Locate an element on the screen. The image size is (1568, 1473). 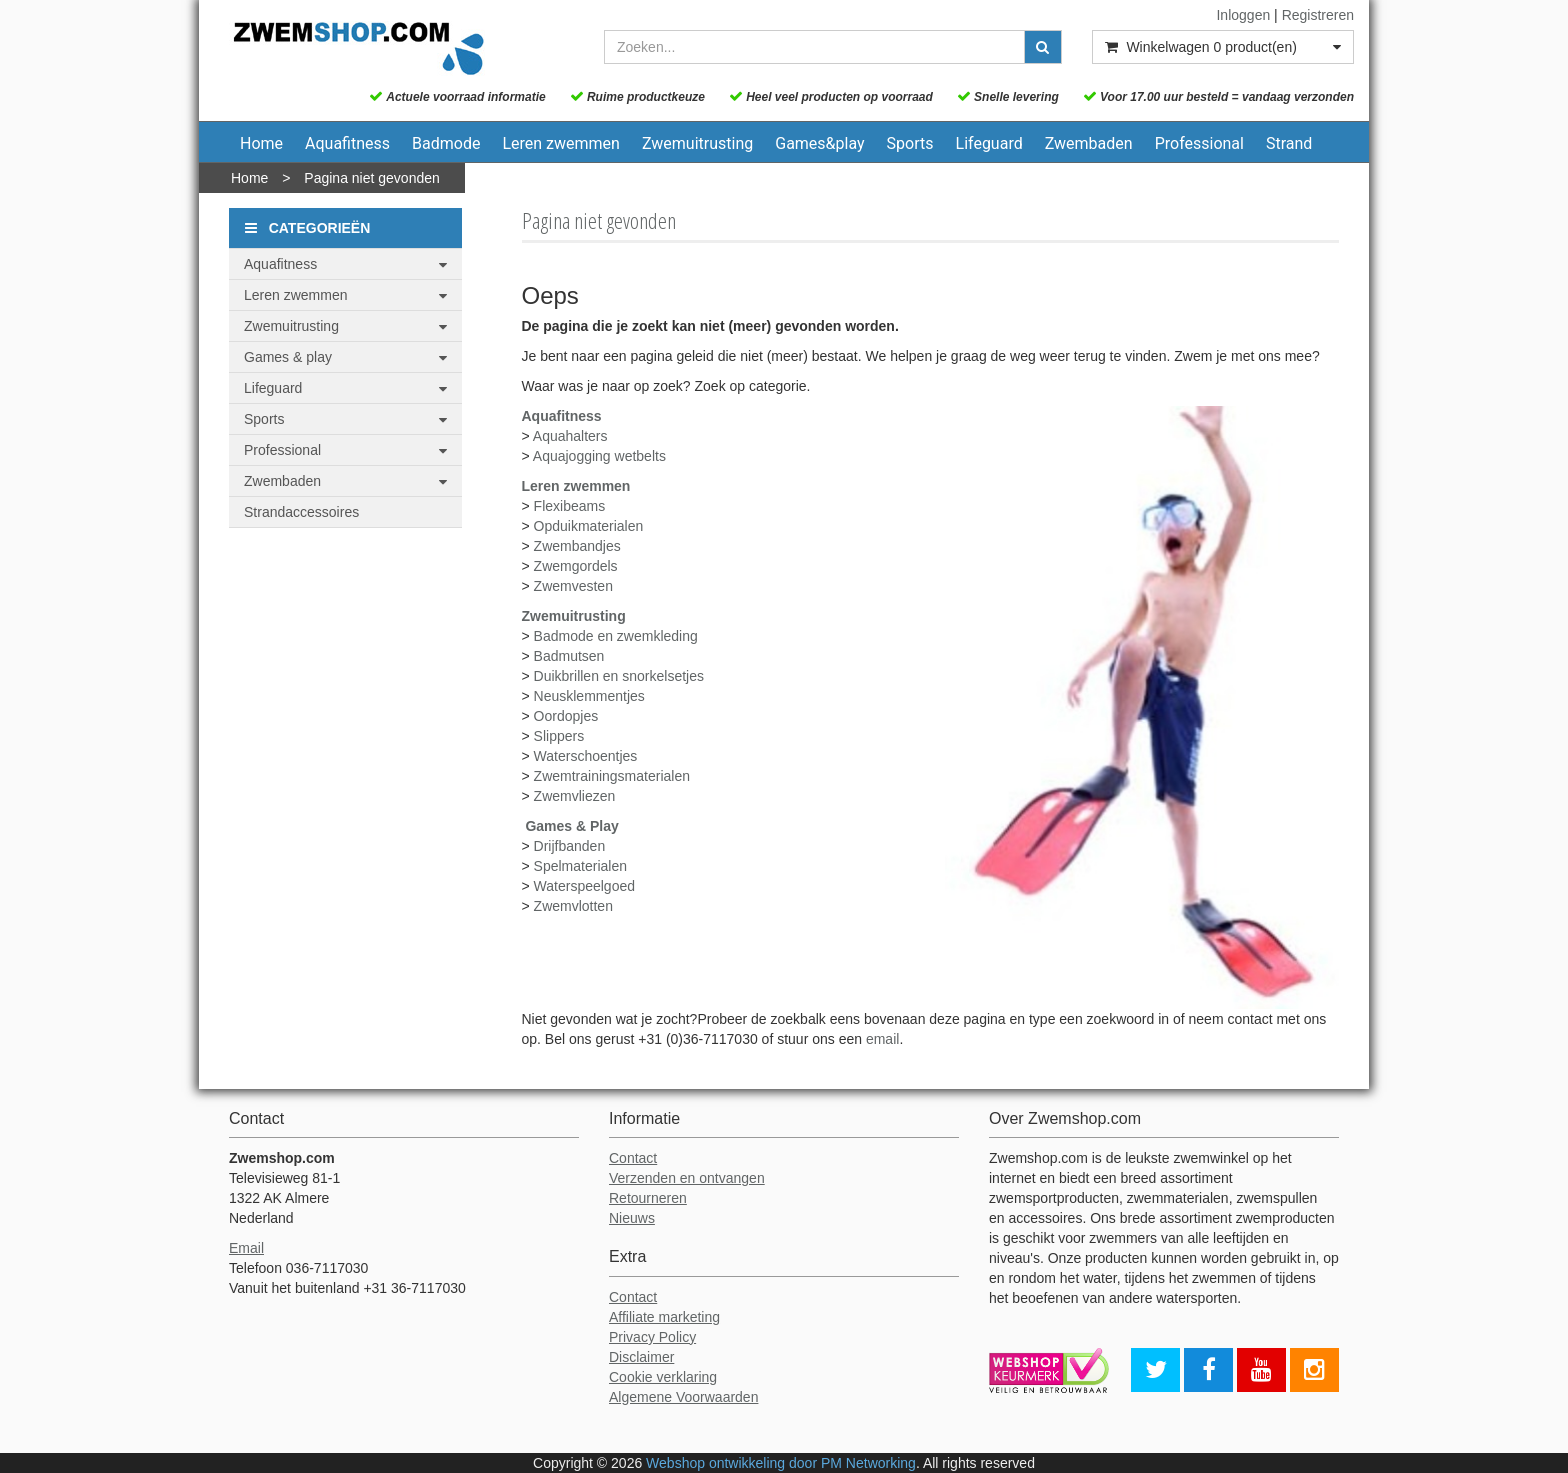
Registreren is located at coordinates (1318, 15).